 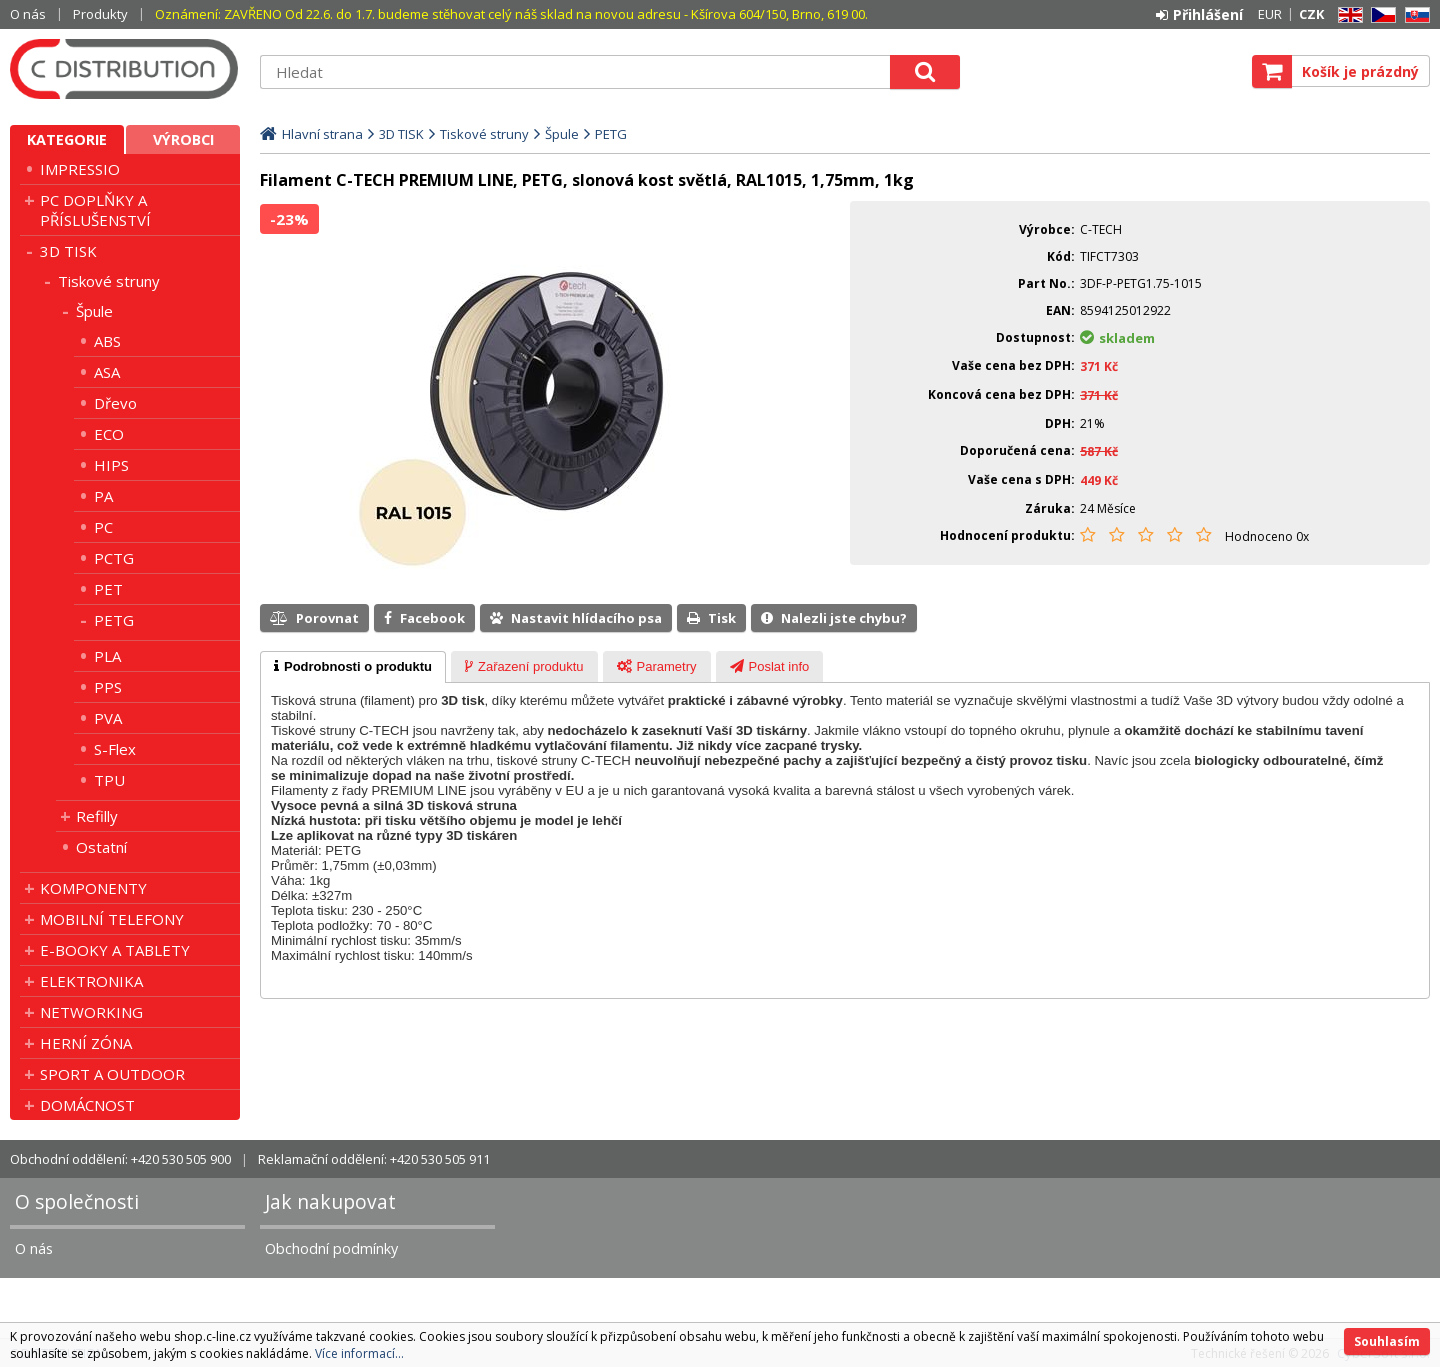 I want to click on PPS, so click(x=108, y=687).